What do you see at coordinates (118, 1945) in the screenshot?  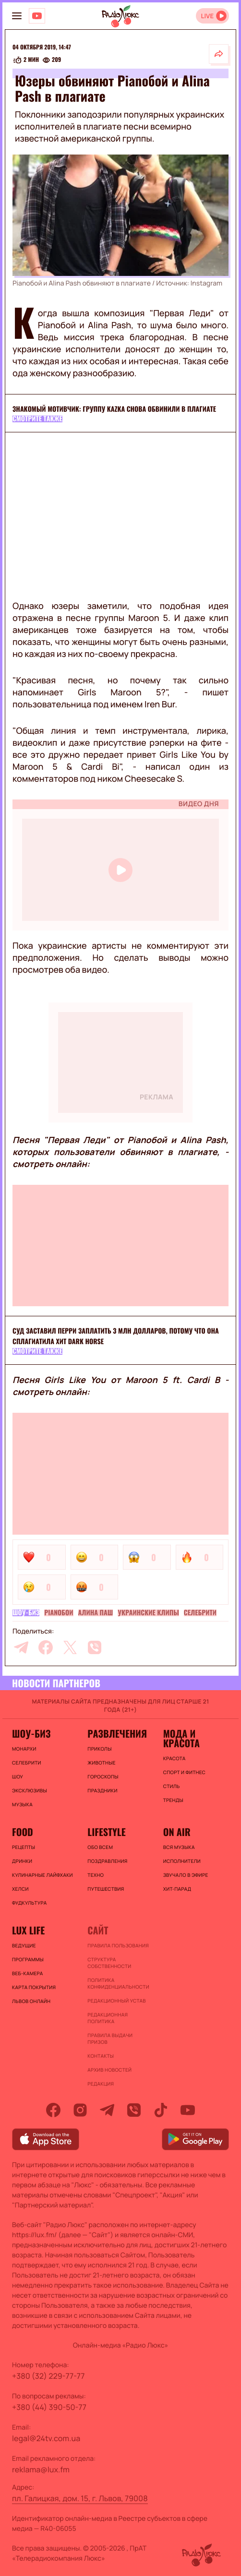 I see `ПРАВИЛА ПОЛЬЗОВАНИЯ` at bounding box center [118, 1945].